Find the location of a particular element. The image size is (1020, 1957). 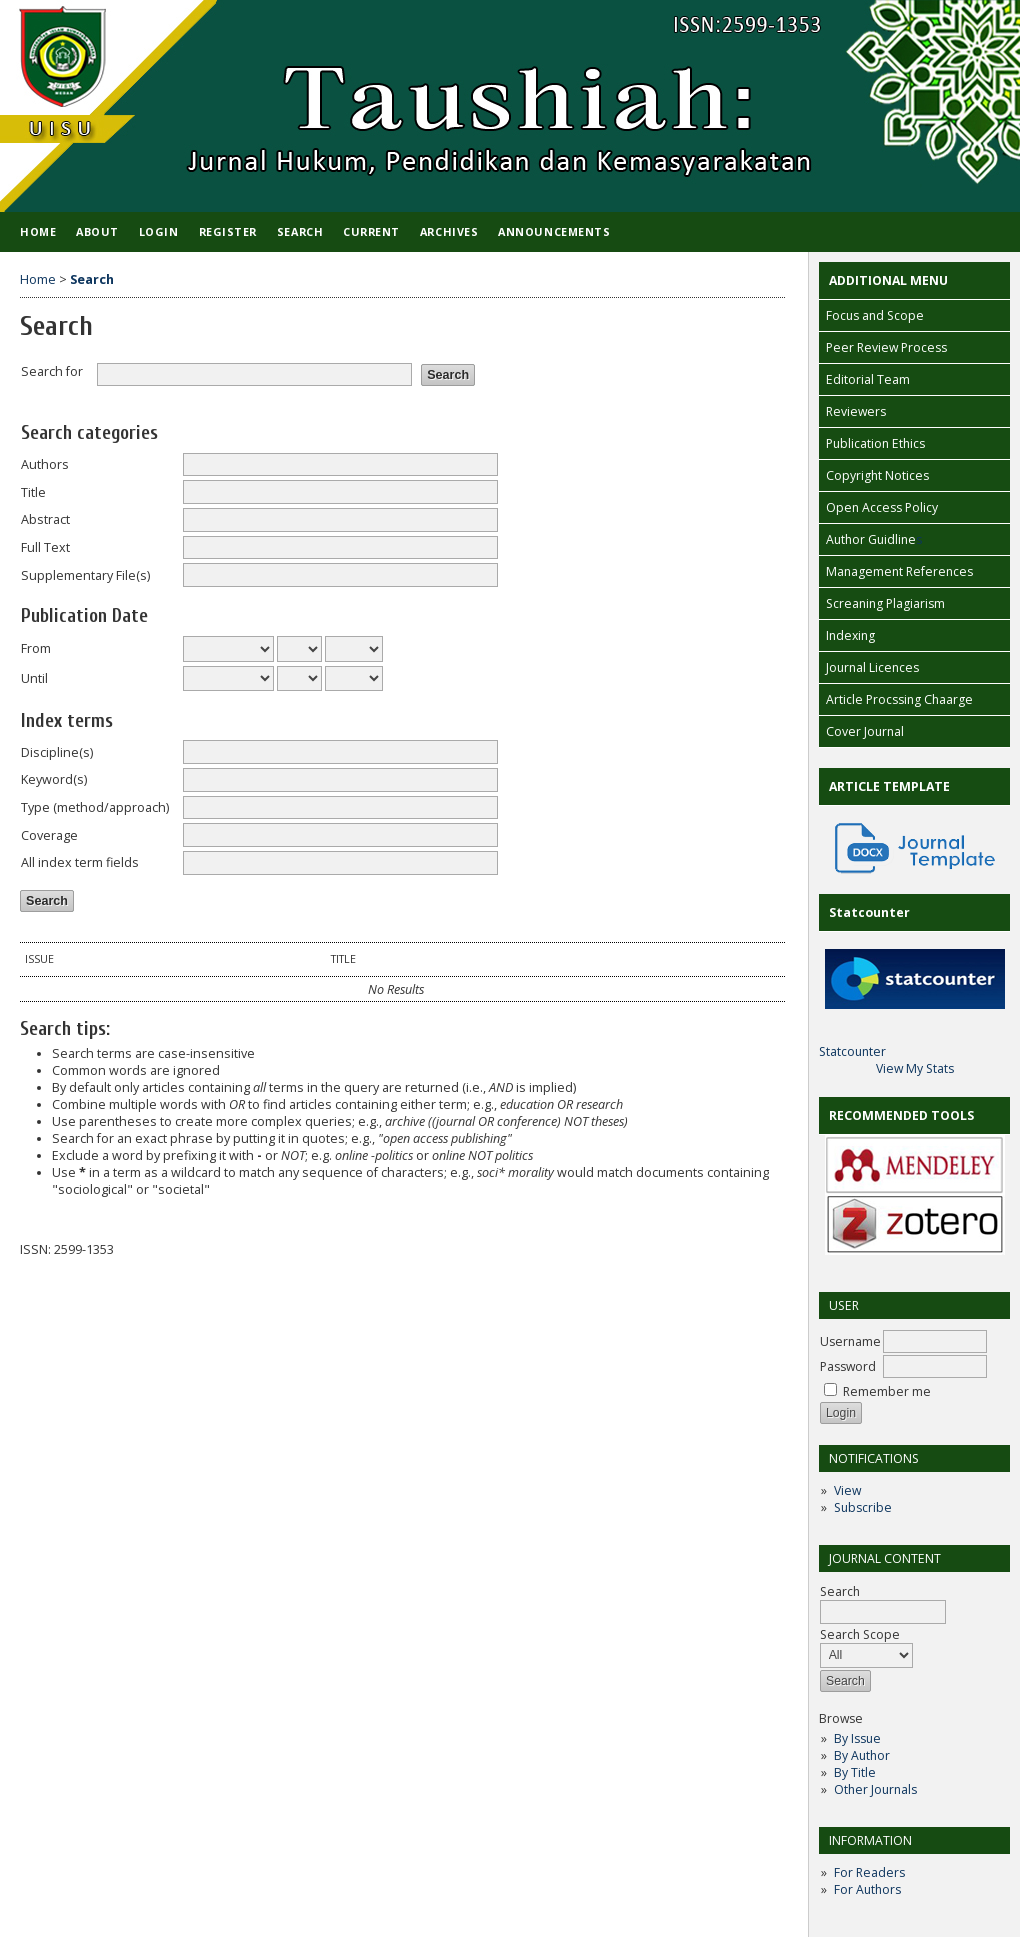

Focus and Scope is located at coordinates (875, 315).